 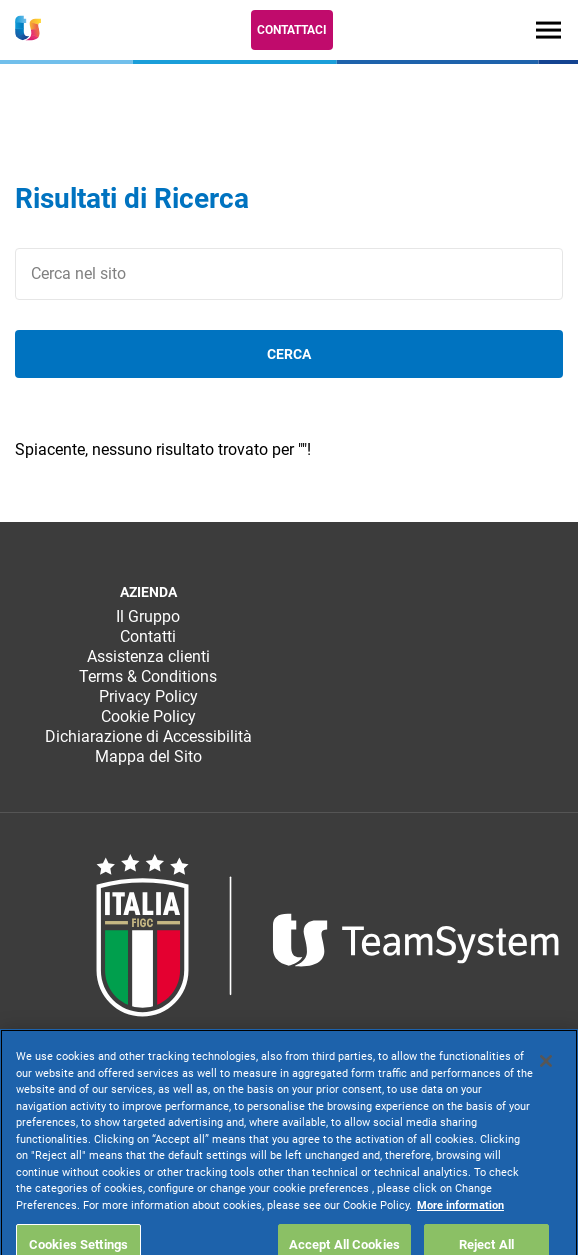 What do you see at coordinates (289, 354) in the screenshot?
I see `cerca` at bounding box center [289, 354].